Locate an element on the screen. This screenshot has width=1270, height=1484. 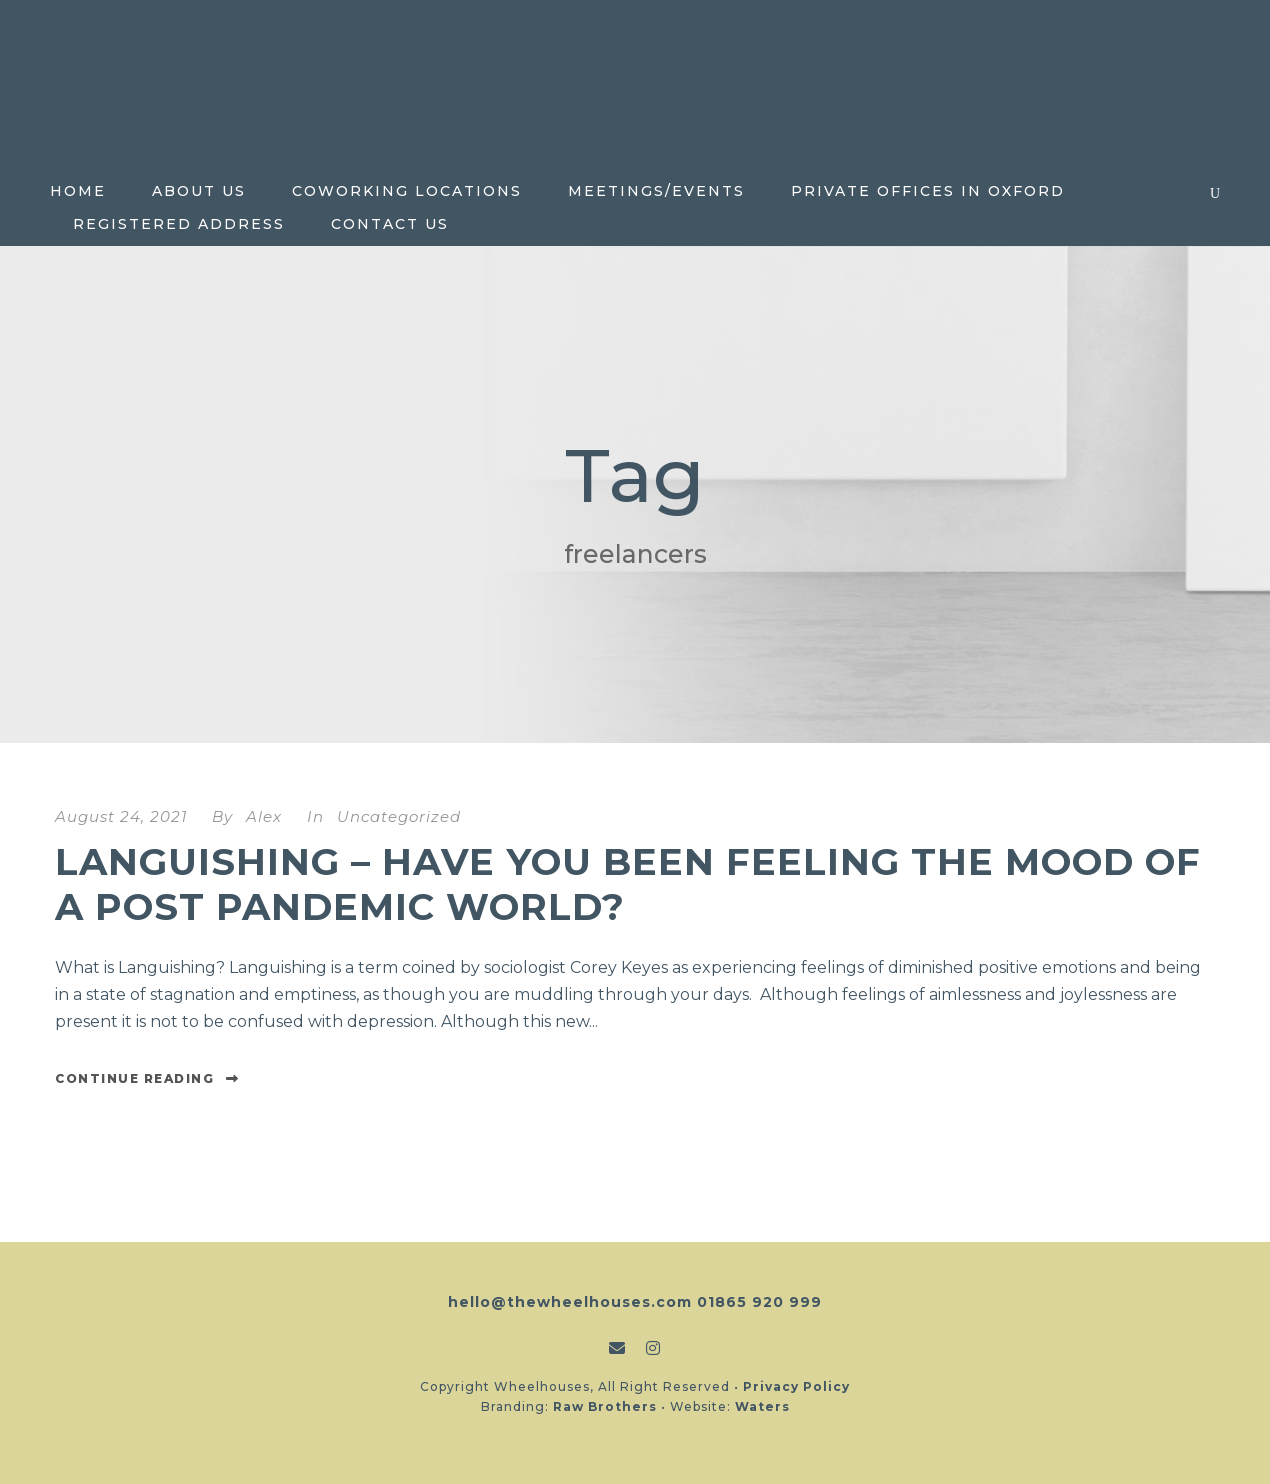
Registered Address is located at coordinates (179, 224).